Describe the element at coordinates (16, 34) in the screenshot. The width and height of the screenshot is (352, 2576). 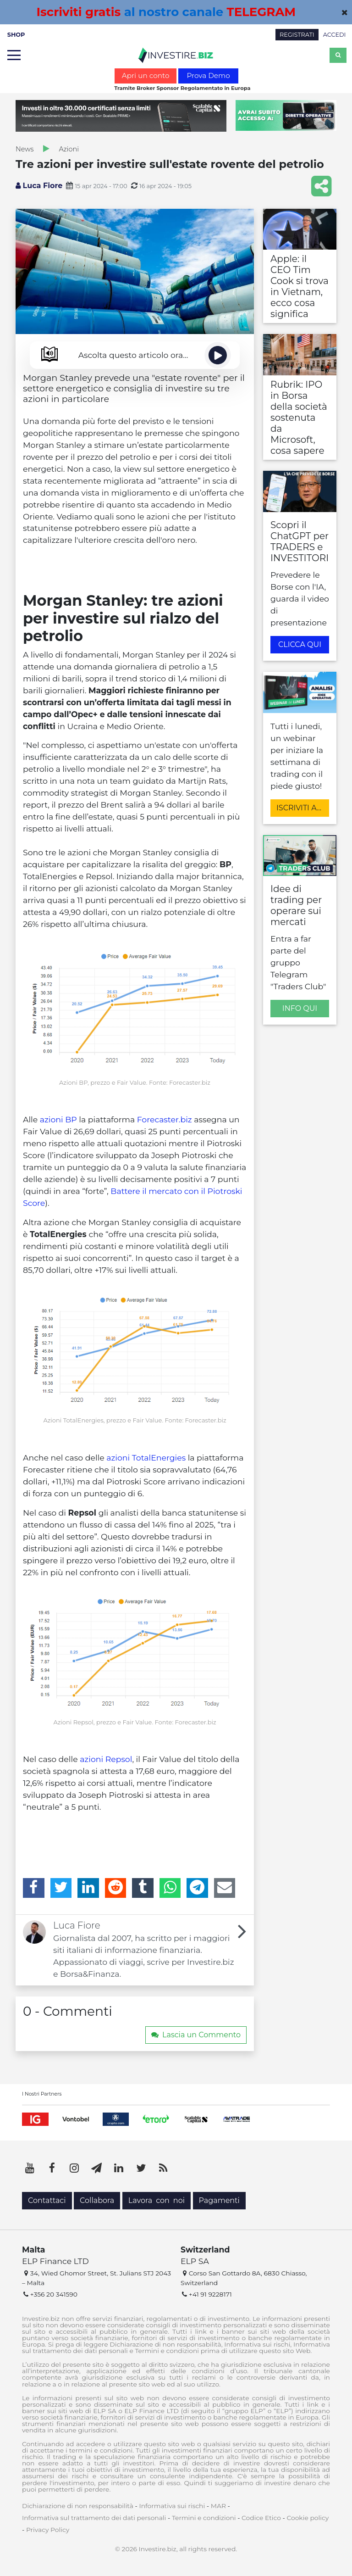
I see `SHOP` at that location.